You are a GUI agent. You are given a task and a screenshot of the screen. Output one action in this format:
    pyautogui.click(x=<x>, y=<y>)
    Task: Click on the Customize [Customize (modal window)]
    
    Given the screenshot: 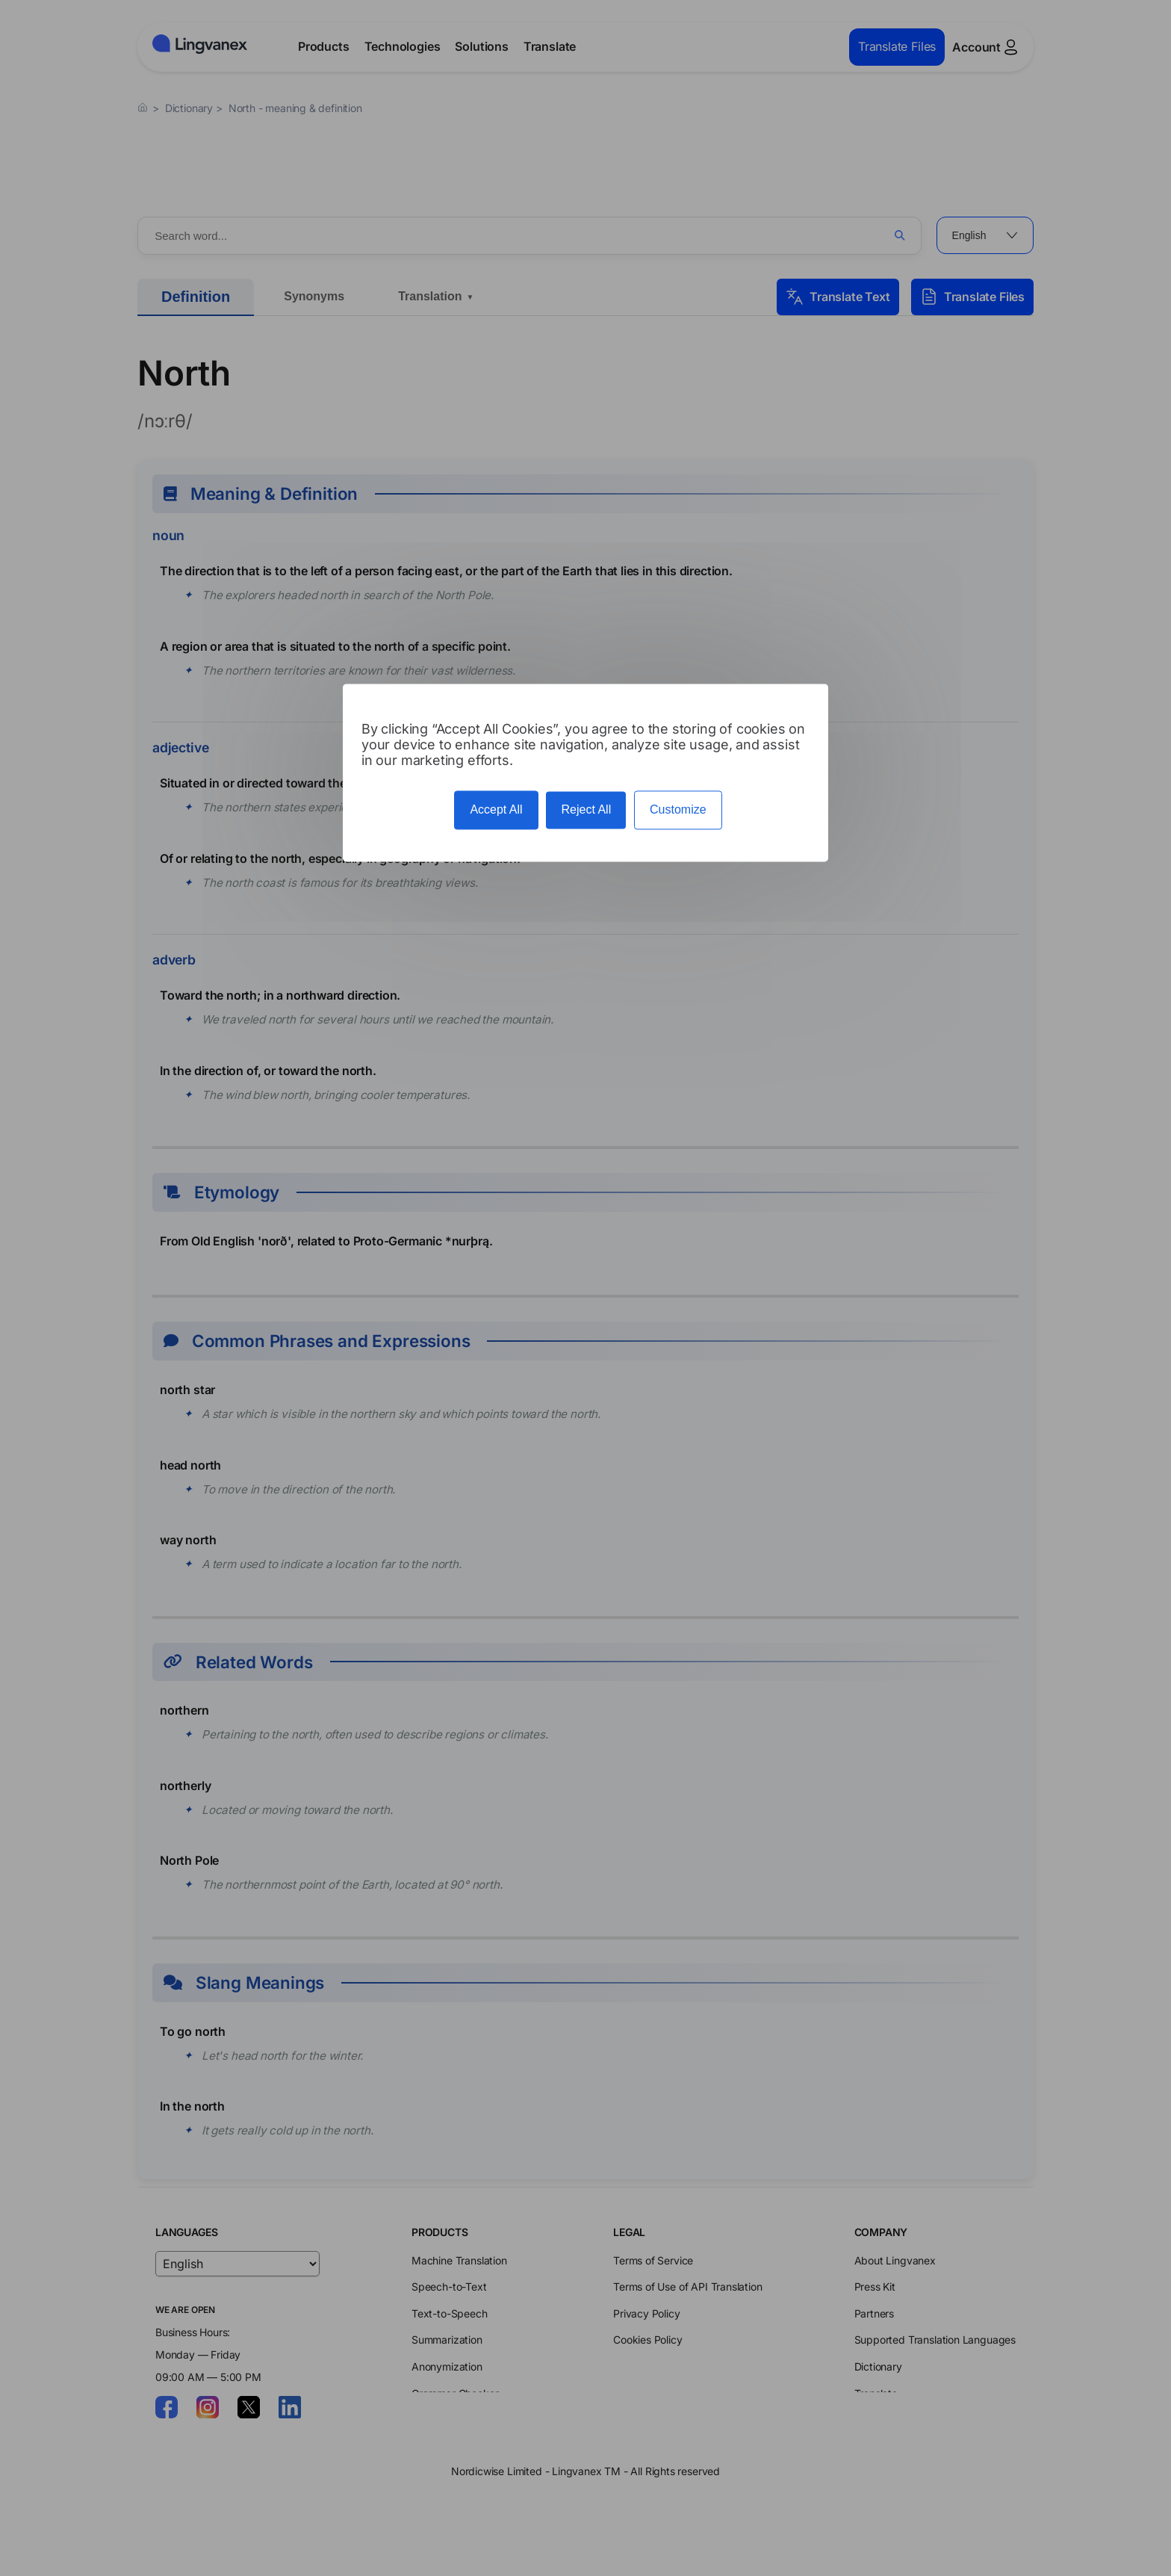 What is the action you would take?
    pyautogui.click(x=678, y=810)
    